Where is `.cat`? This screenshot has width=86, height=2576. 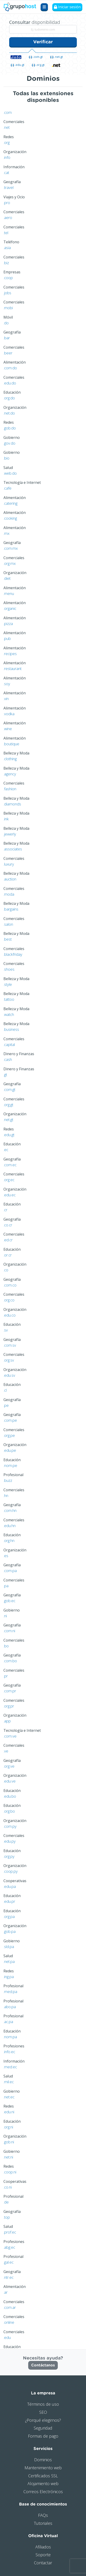
.cat is located at coordinates (6, 172).